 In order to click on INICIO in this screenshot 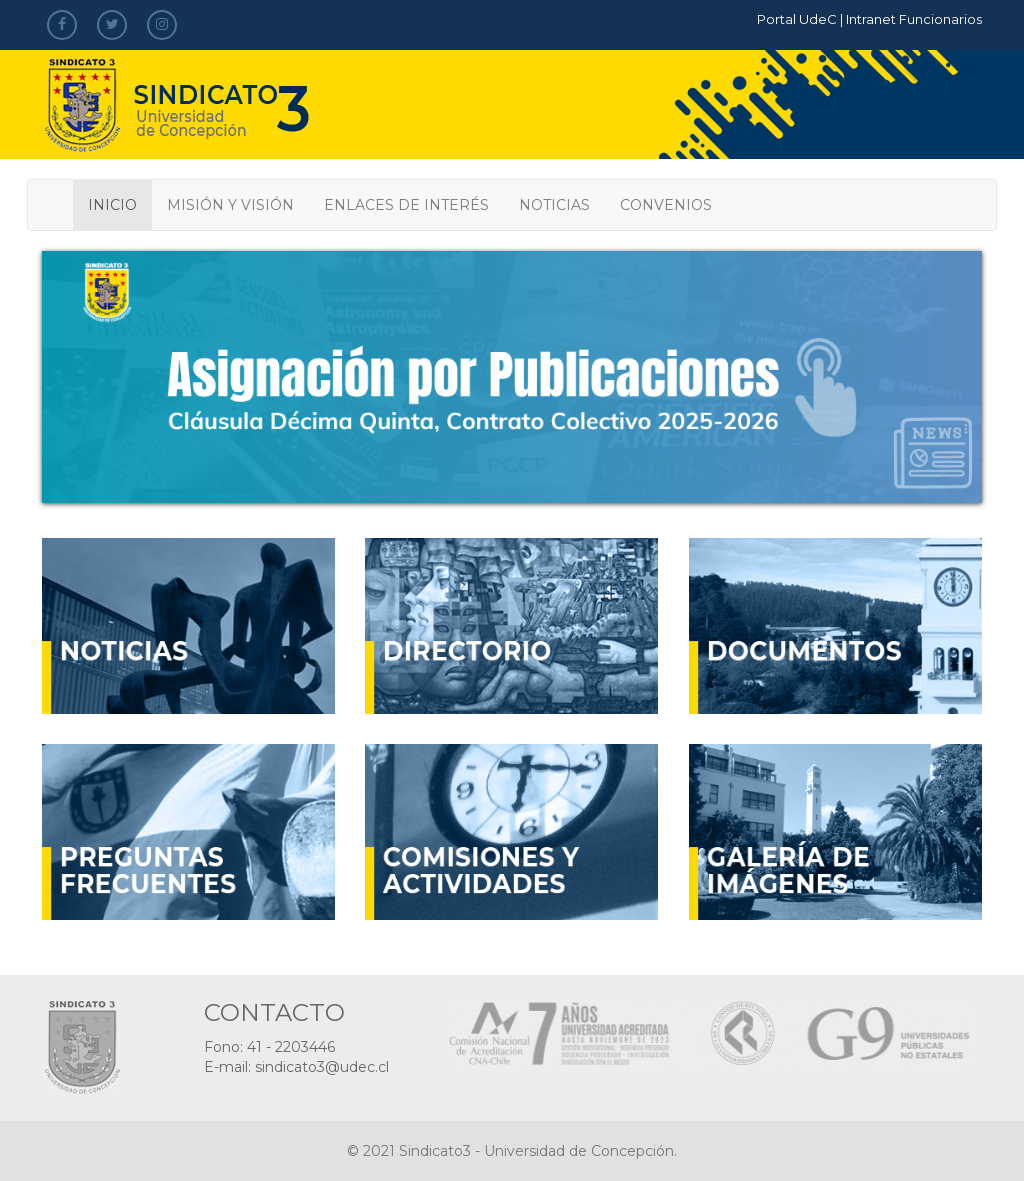, I will do `click(112, 205)`.